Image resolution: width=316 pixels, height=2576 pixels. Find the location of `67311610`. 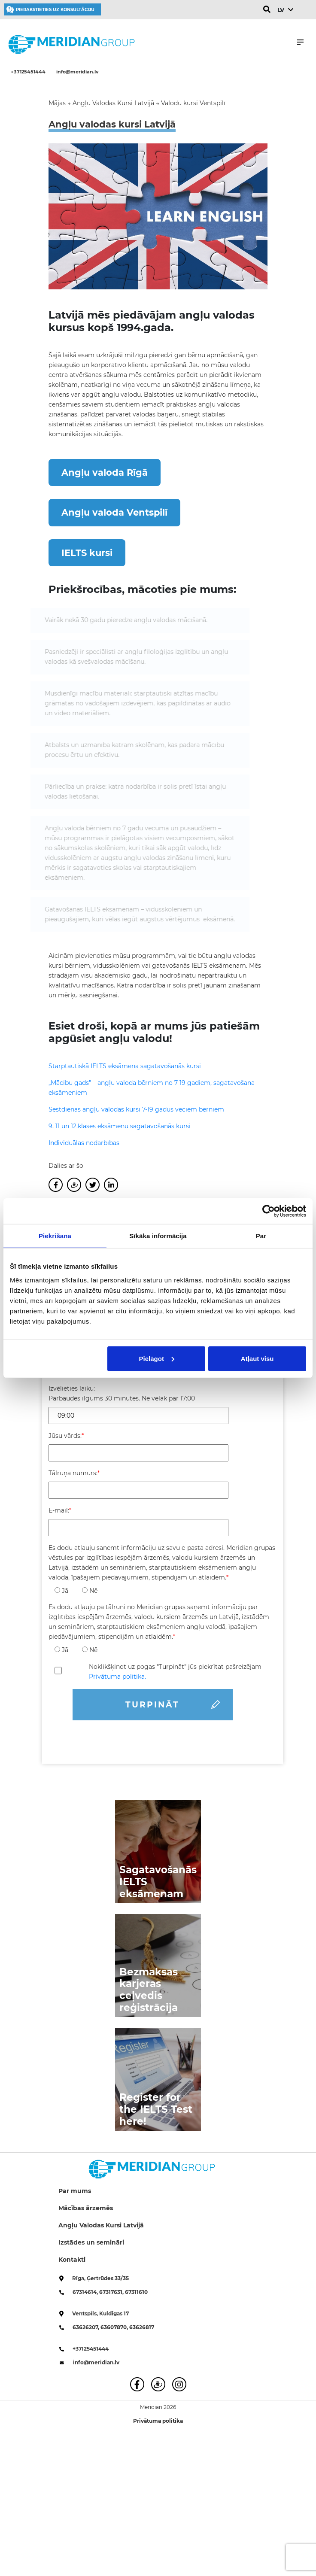

67311610 is located at coordinates (136, 2292).